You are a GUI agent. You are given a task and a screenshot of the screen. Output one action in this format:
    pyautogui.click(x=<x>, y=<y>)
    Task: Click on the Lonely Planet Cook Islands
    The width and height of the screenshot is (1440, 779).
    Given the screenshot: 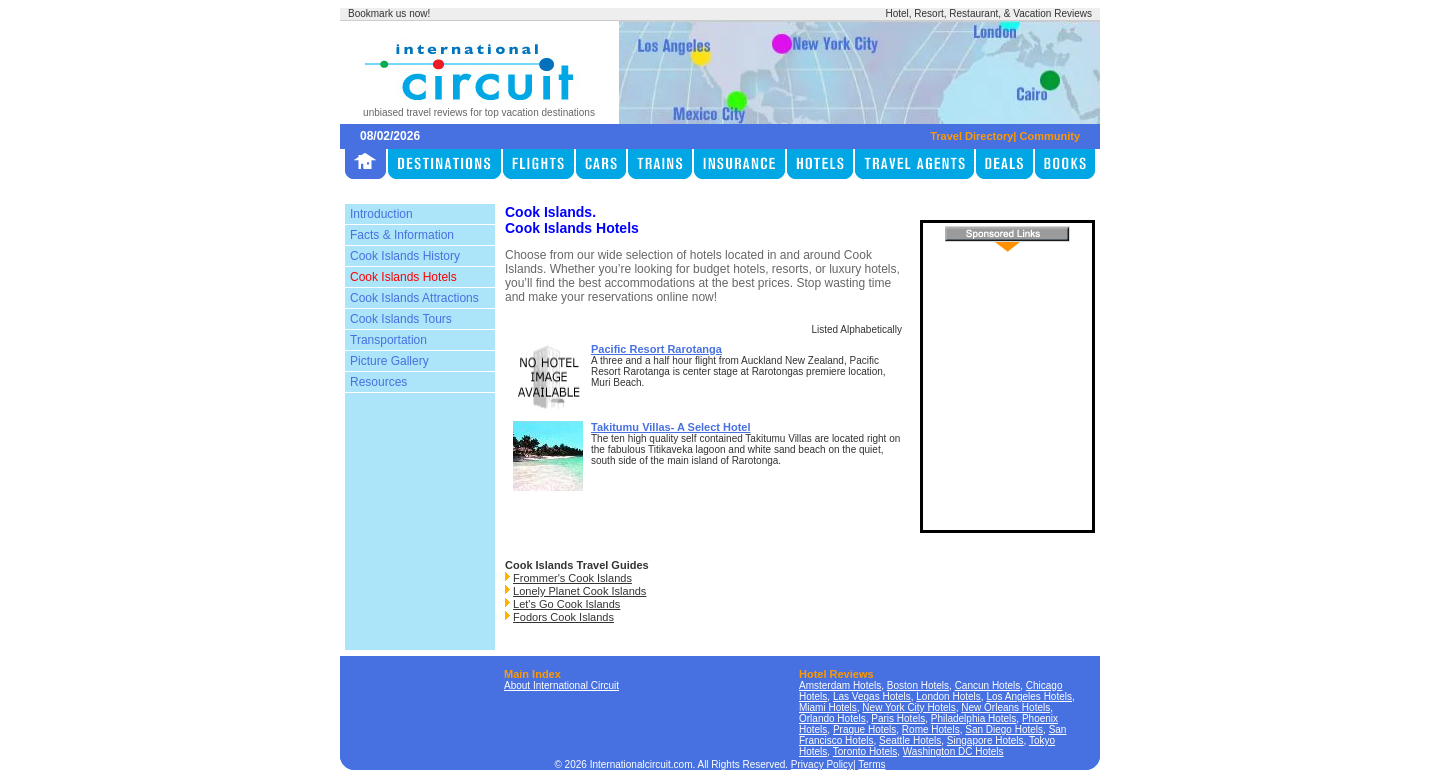 What is the action you would take?
    pyautogui.click(x=579, y=591)
    